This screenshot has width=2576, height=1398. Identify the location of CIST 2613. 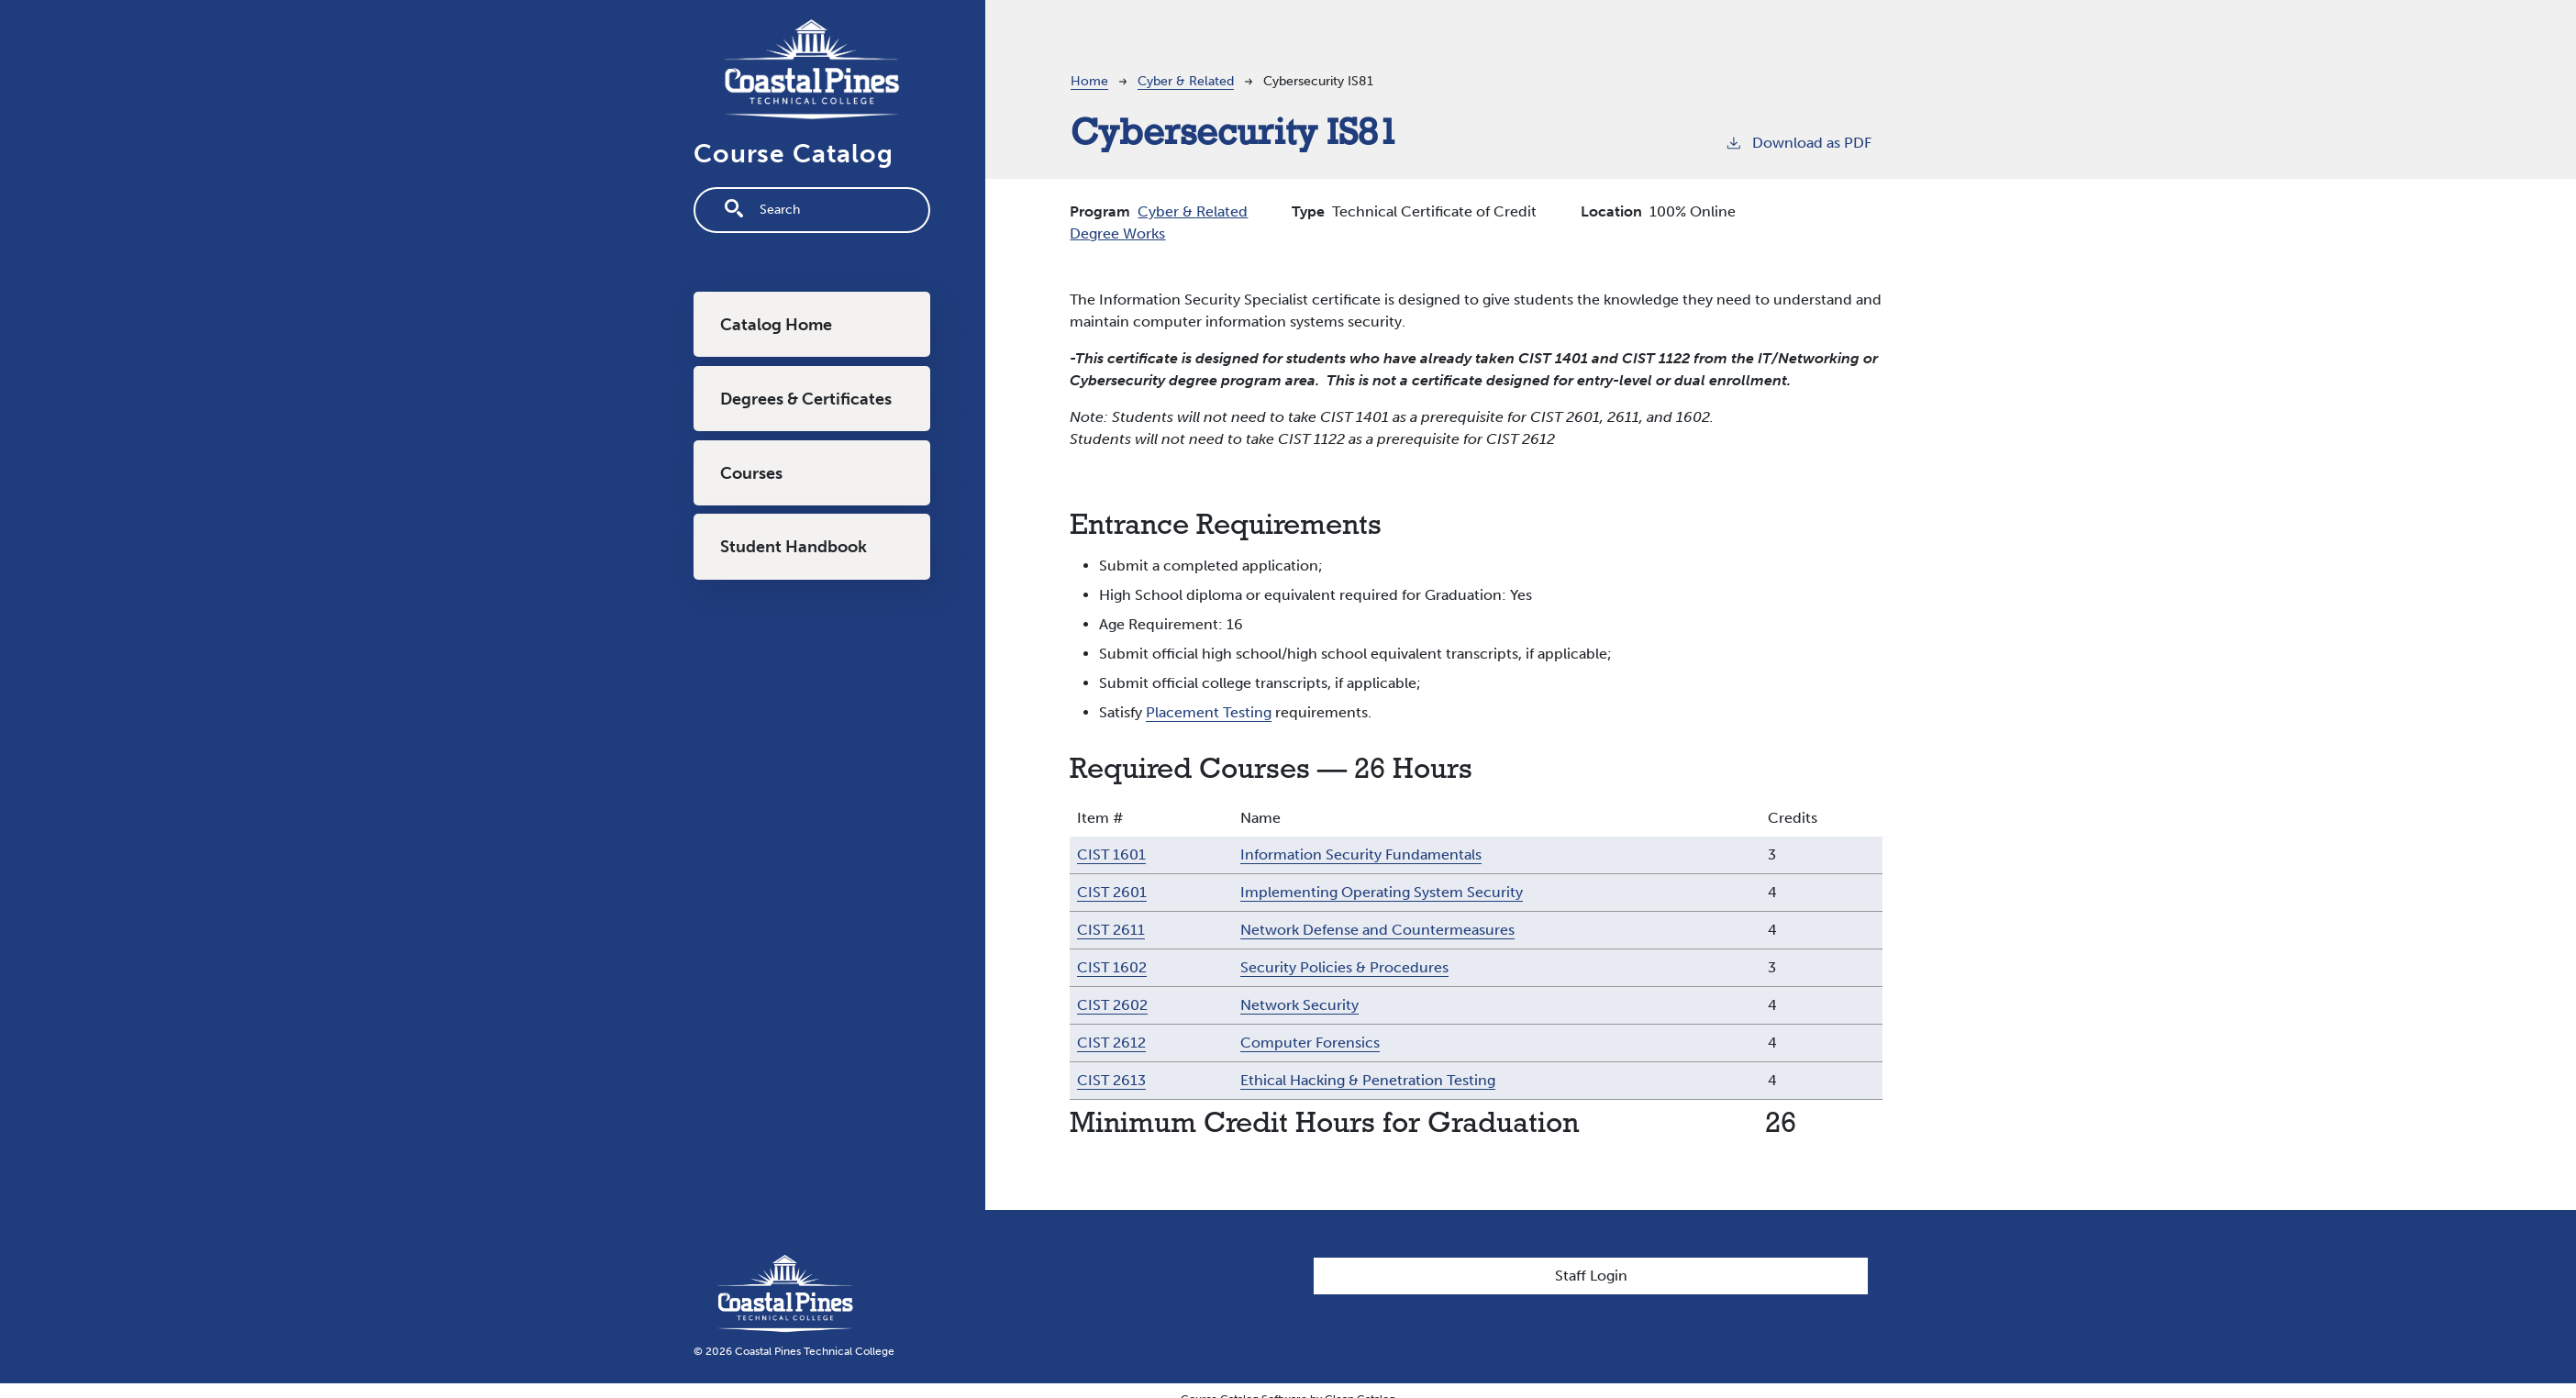
(1111, 1080).